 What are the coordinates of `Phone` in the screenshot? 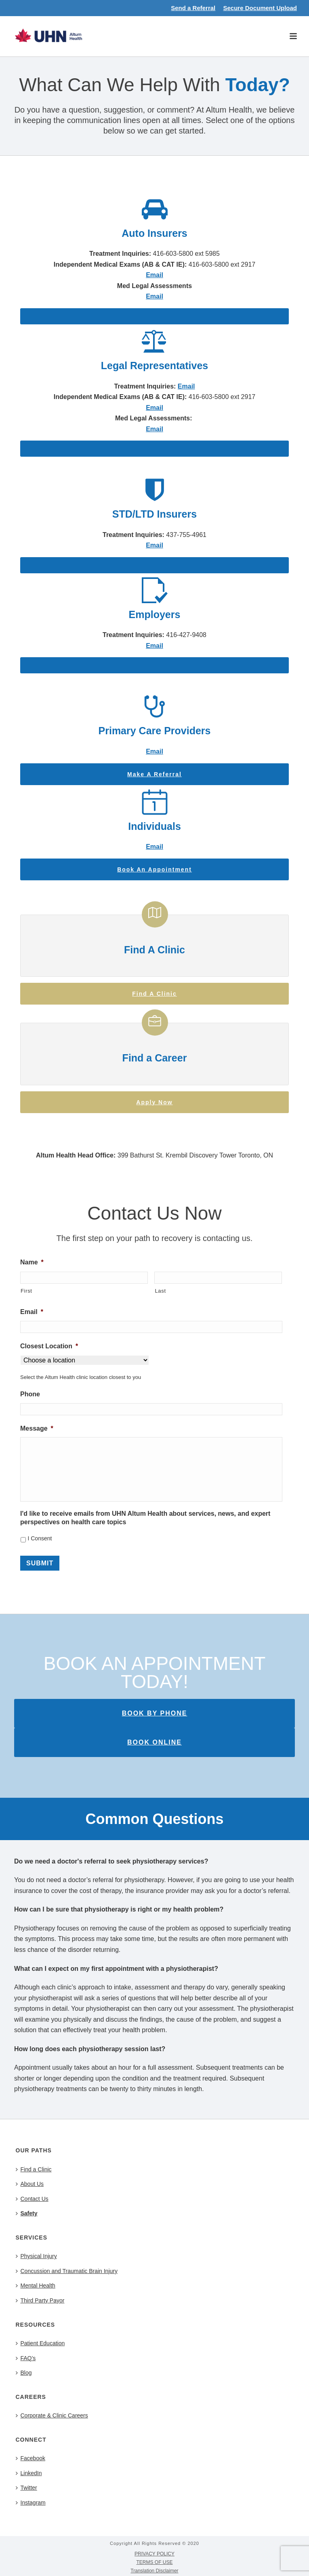 It's located at (30, 1394).